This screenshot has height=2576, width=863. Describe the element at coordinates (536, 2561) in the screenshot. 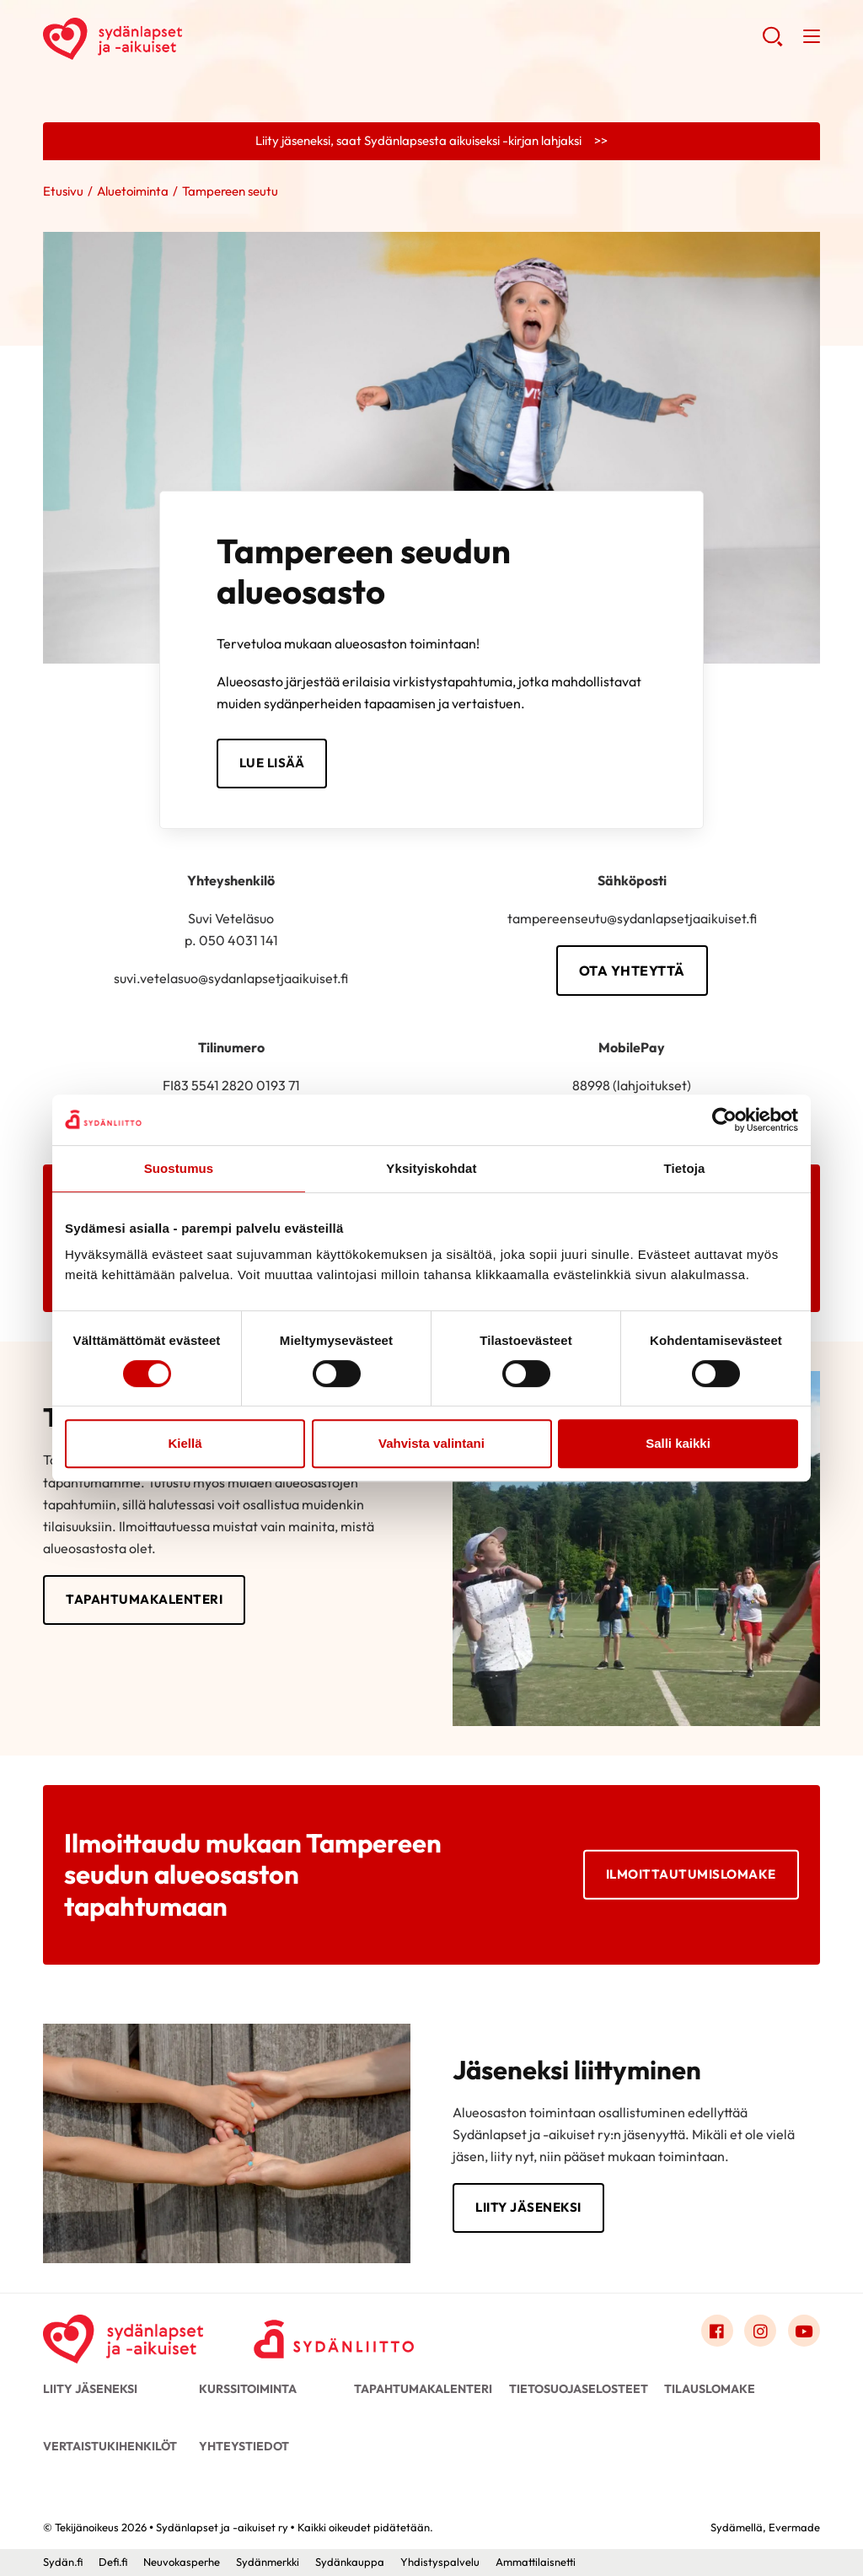

I see `Ammattilaisnetti` at that location.